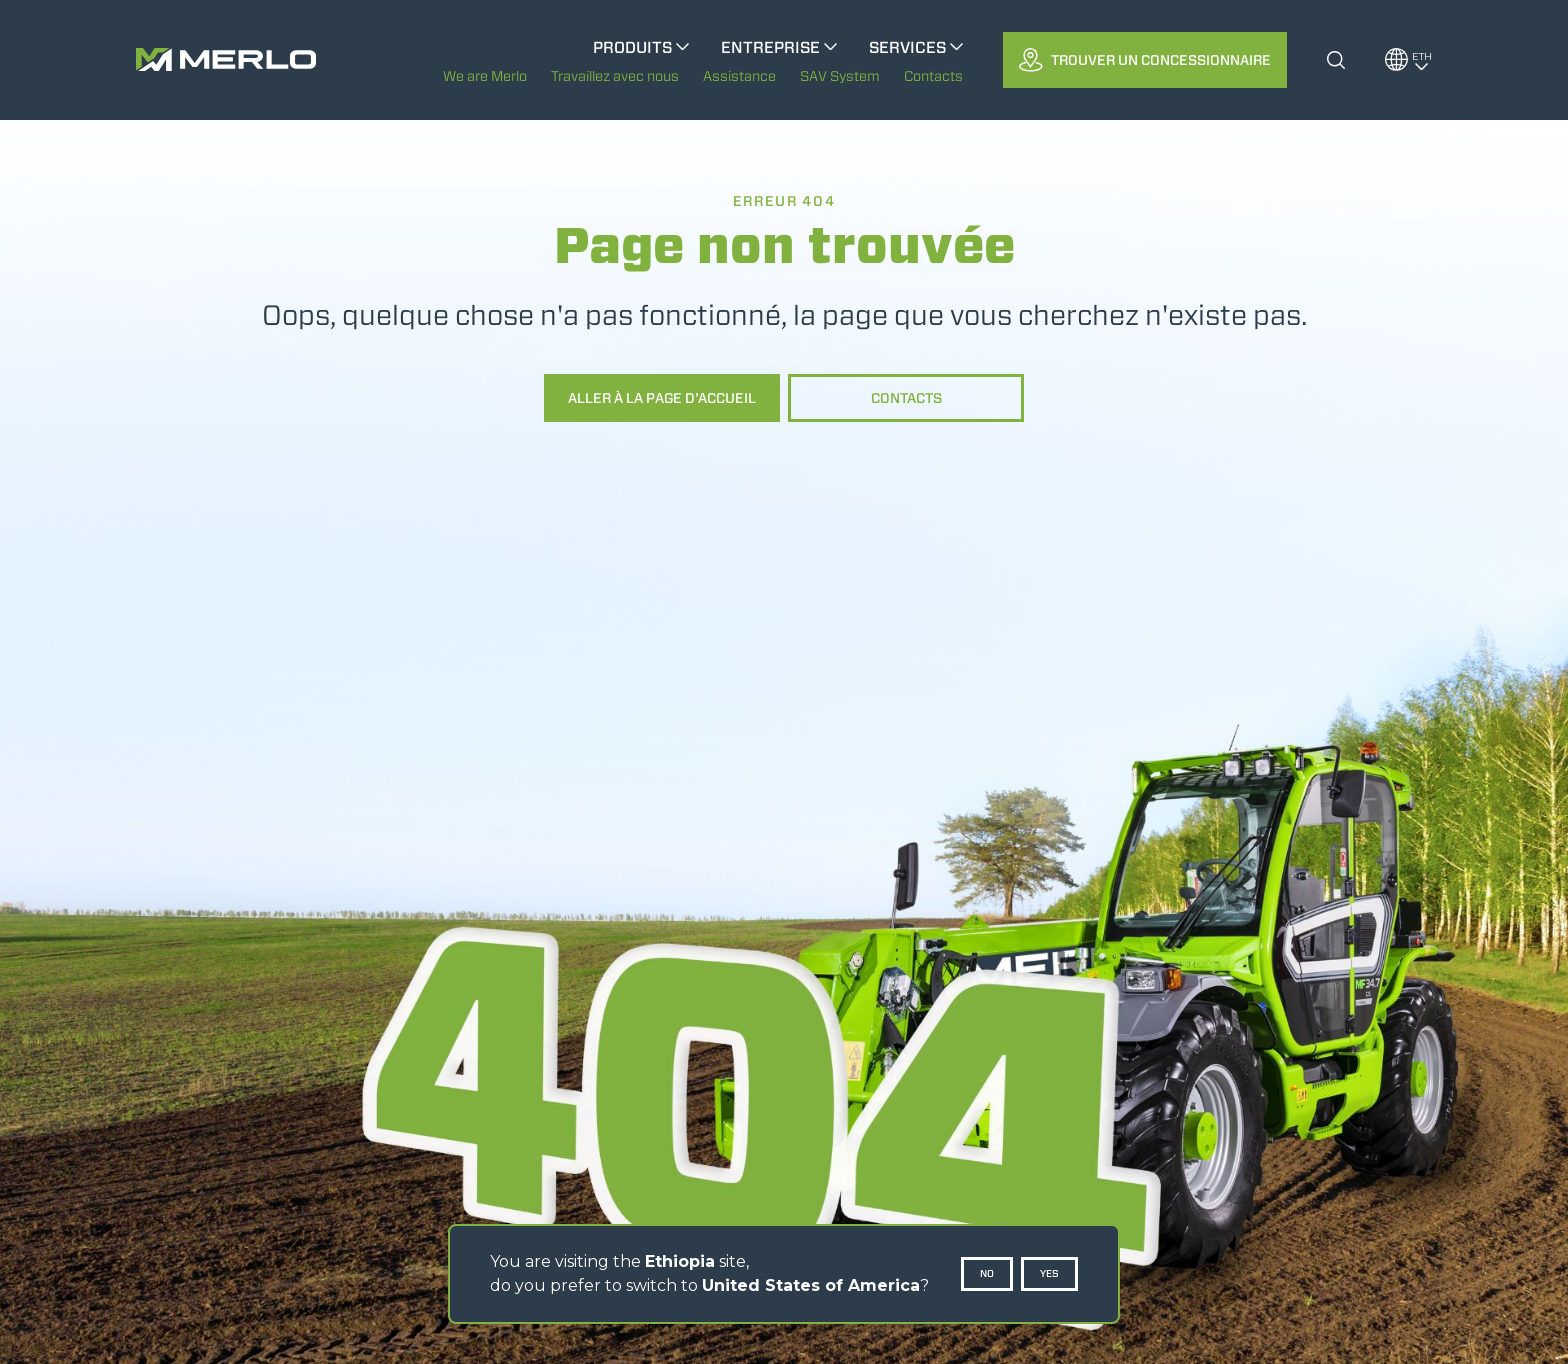  Describe the element at coordinates (987, 1273) in the screenshot. I see `No` at that location.